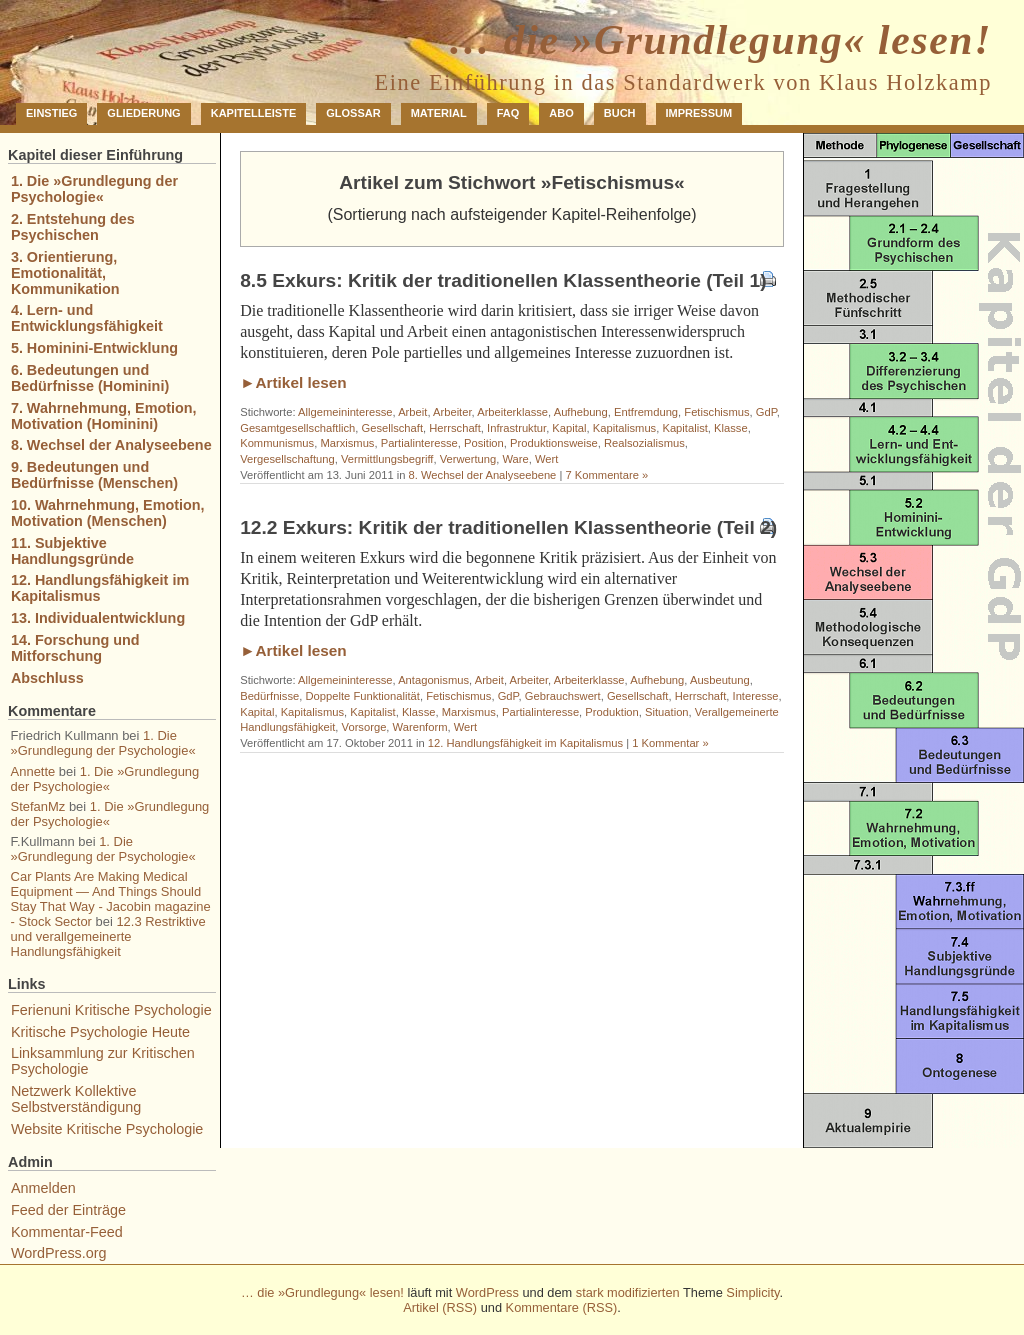 The width and height of the screenshot is (1024, 1335). I want to click on Interesse, so click(756, 696).